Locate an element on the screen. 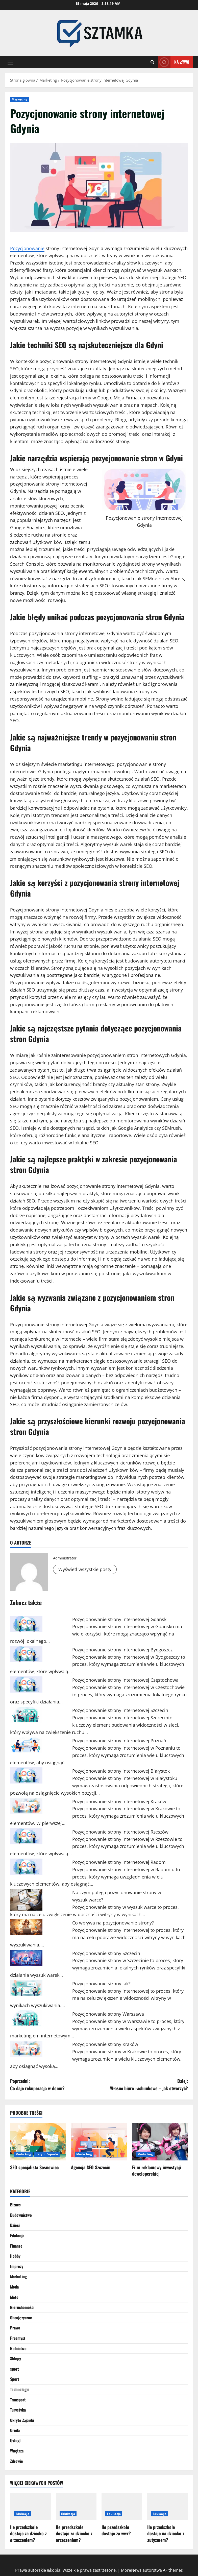 The width and height of the screenshot is (198, 2576). [Ile przedszkole dostaje na dziecko z autyzmem?] is located at coordinates (167, 2506).